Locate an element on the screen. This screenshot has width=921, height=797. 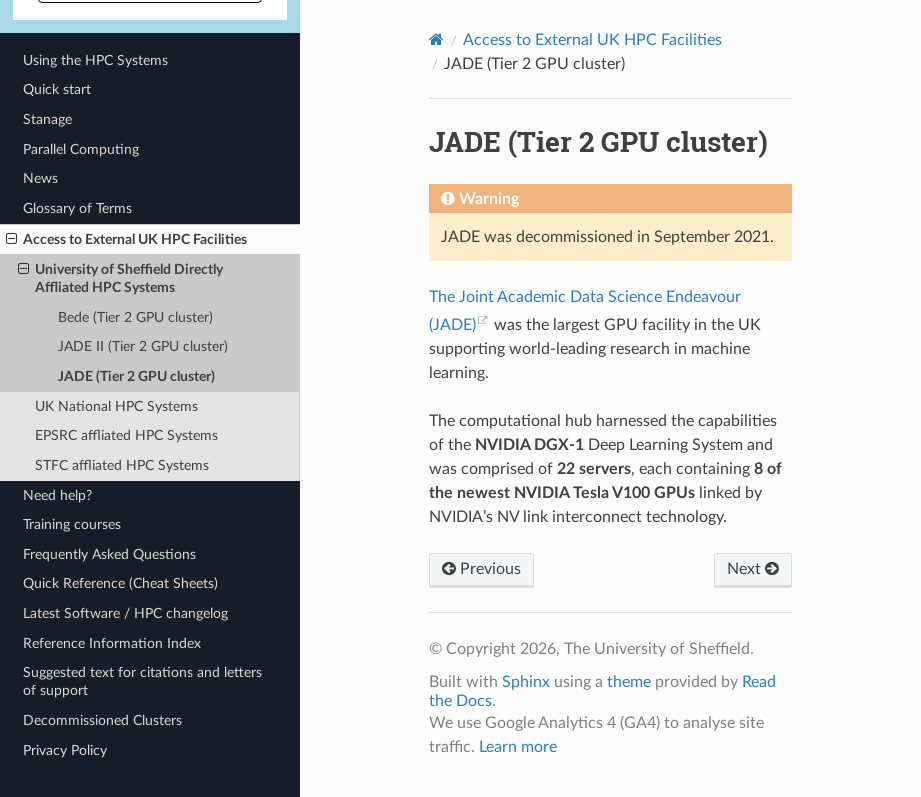
Quick start is located at coordinates (57, 89).